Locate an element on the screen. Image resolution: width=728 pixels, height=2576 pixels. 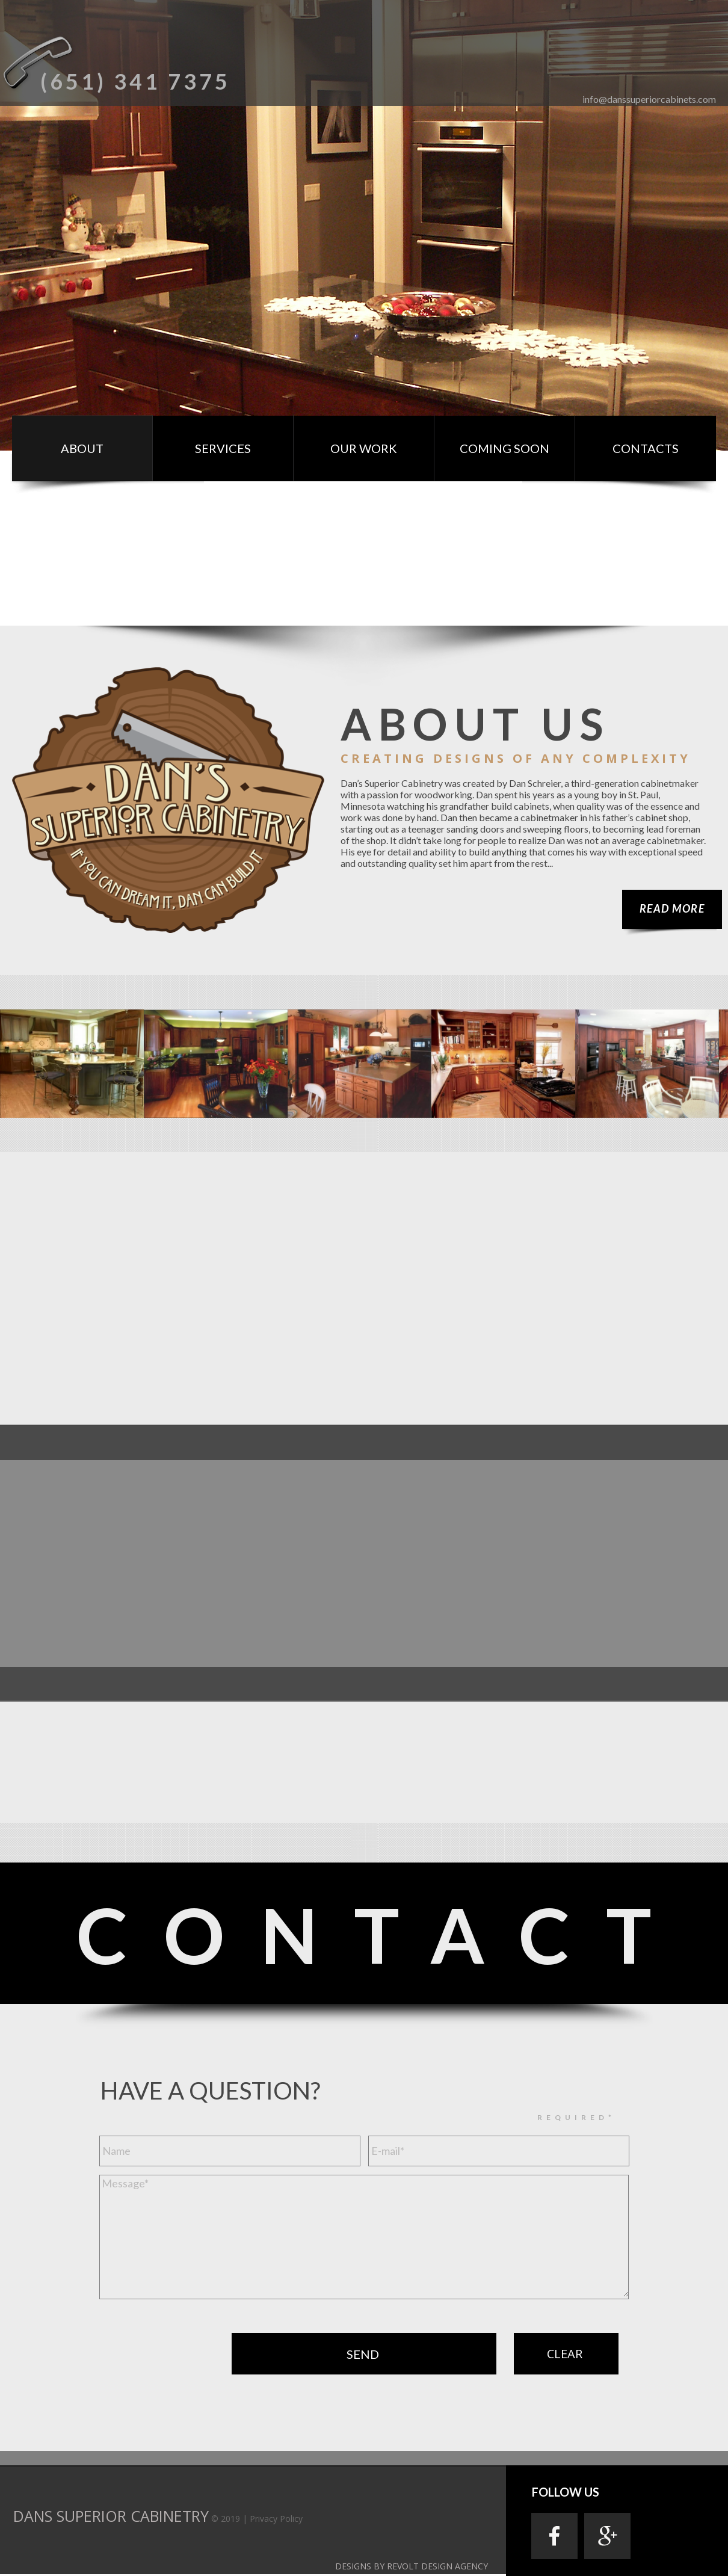
DESIGNS BY REVOLT DESIGN AGENCY is located at coordinates (411, 2566).